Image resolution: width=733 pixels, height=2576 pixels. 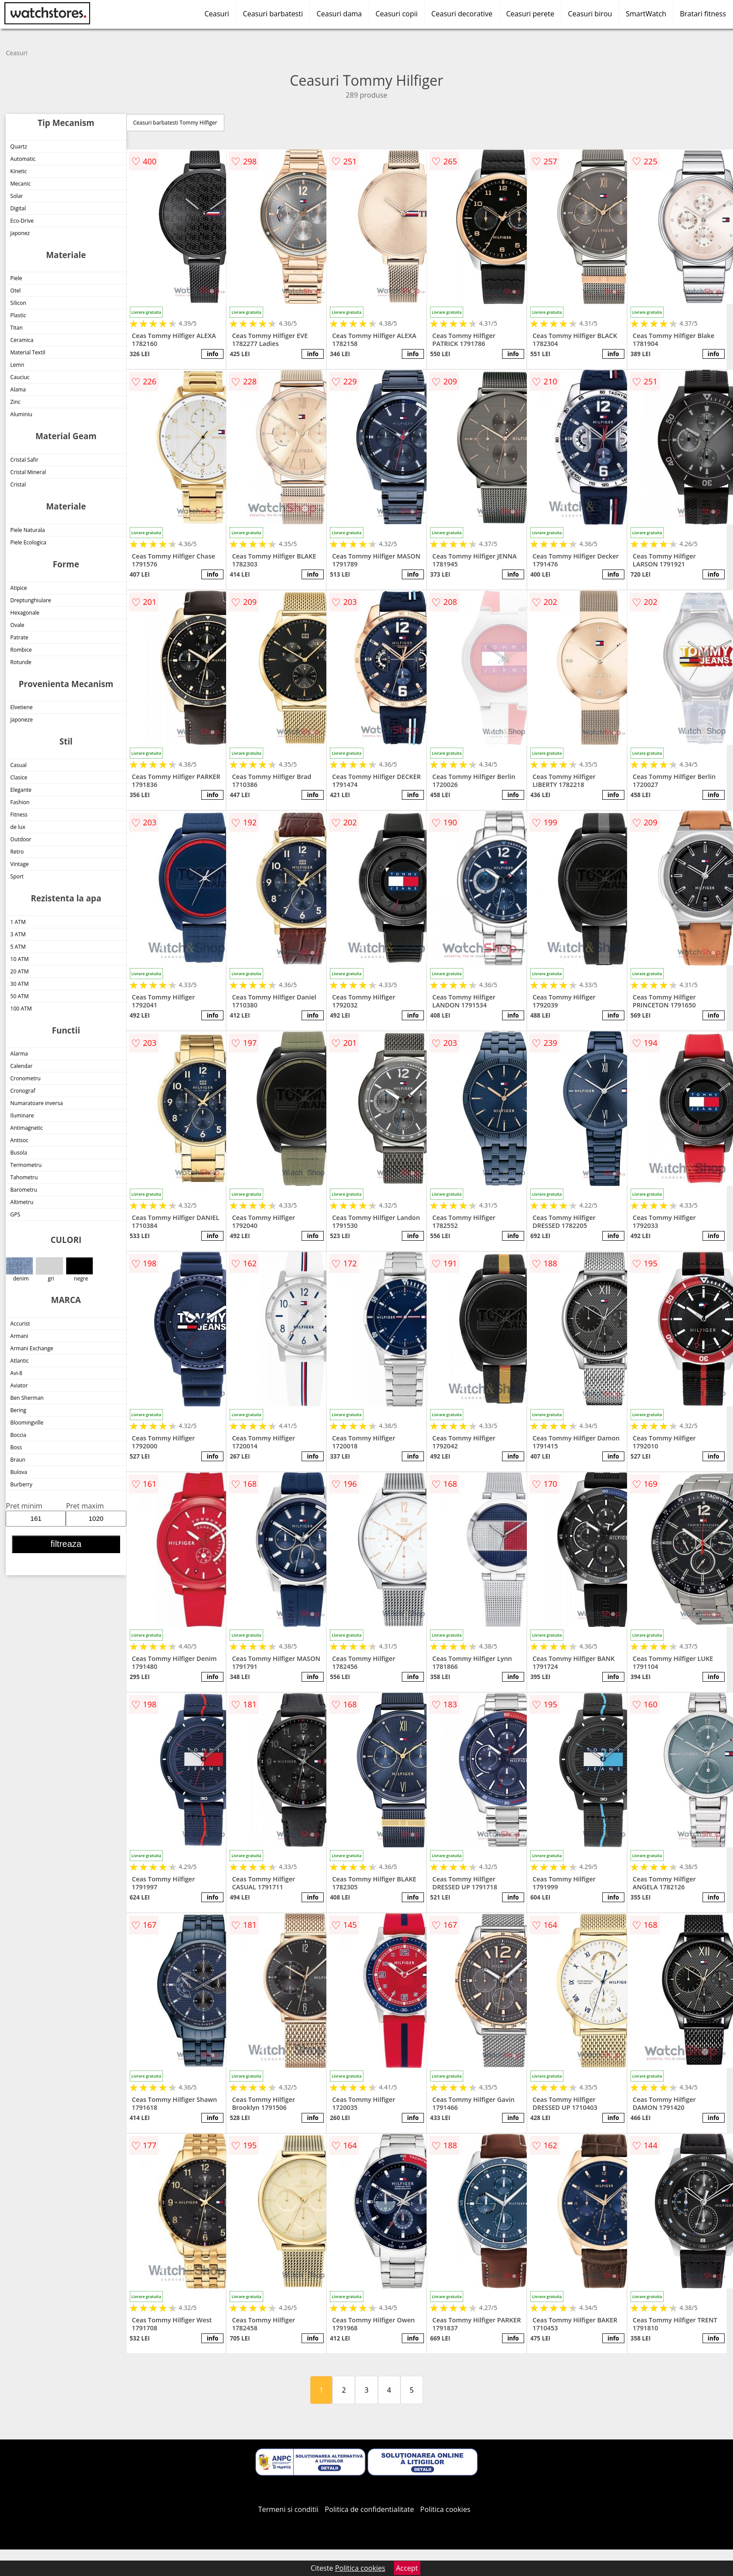 What do you see at coordinates (18, 934) in the screenshot?
I see `3 ATM` at bounding box center [18, 934].